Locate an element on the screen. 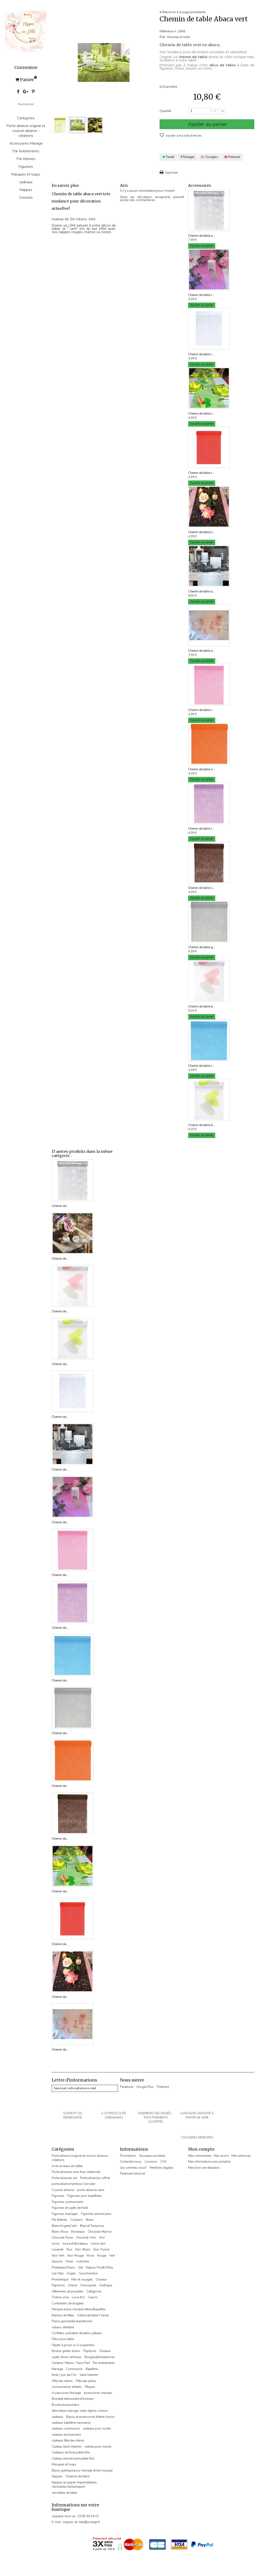 The image size is (259, 2576). Ivoire-Vert is located at coordinates (98, 2244).